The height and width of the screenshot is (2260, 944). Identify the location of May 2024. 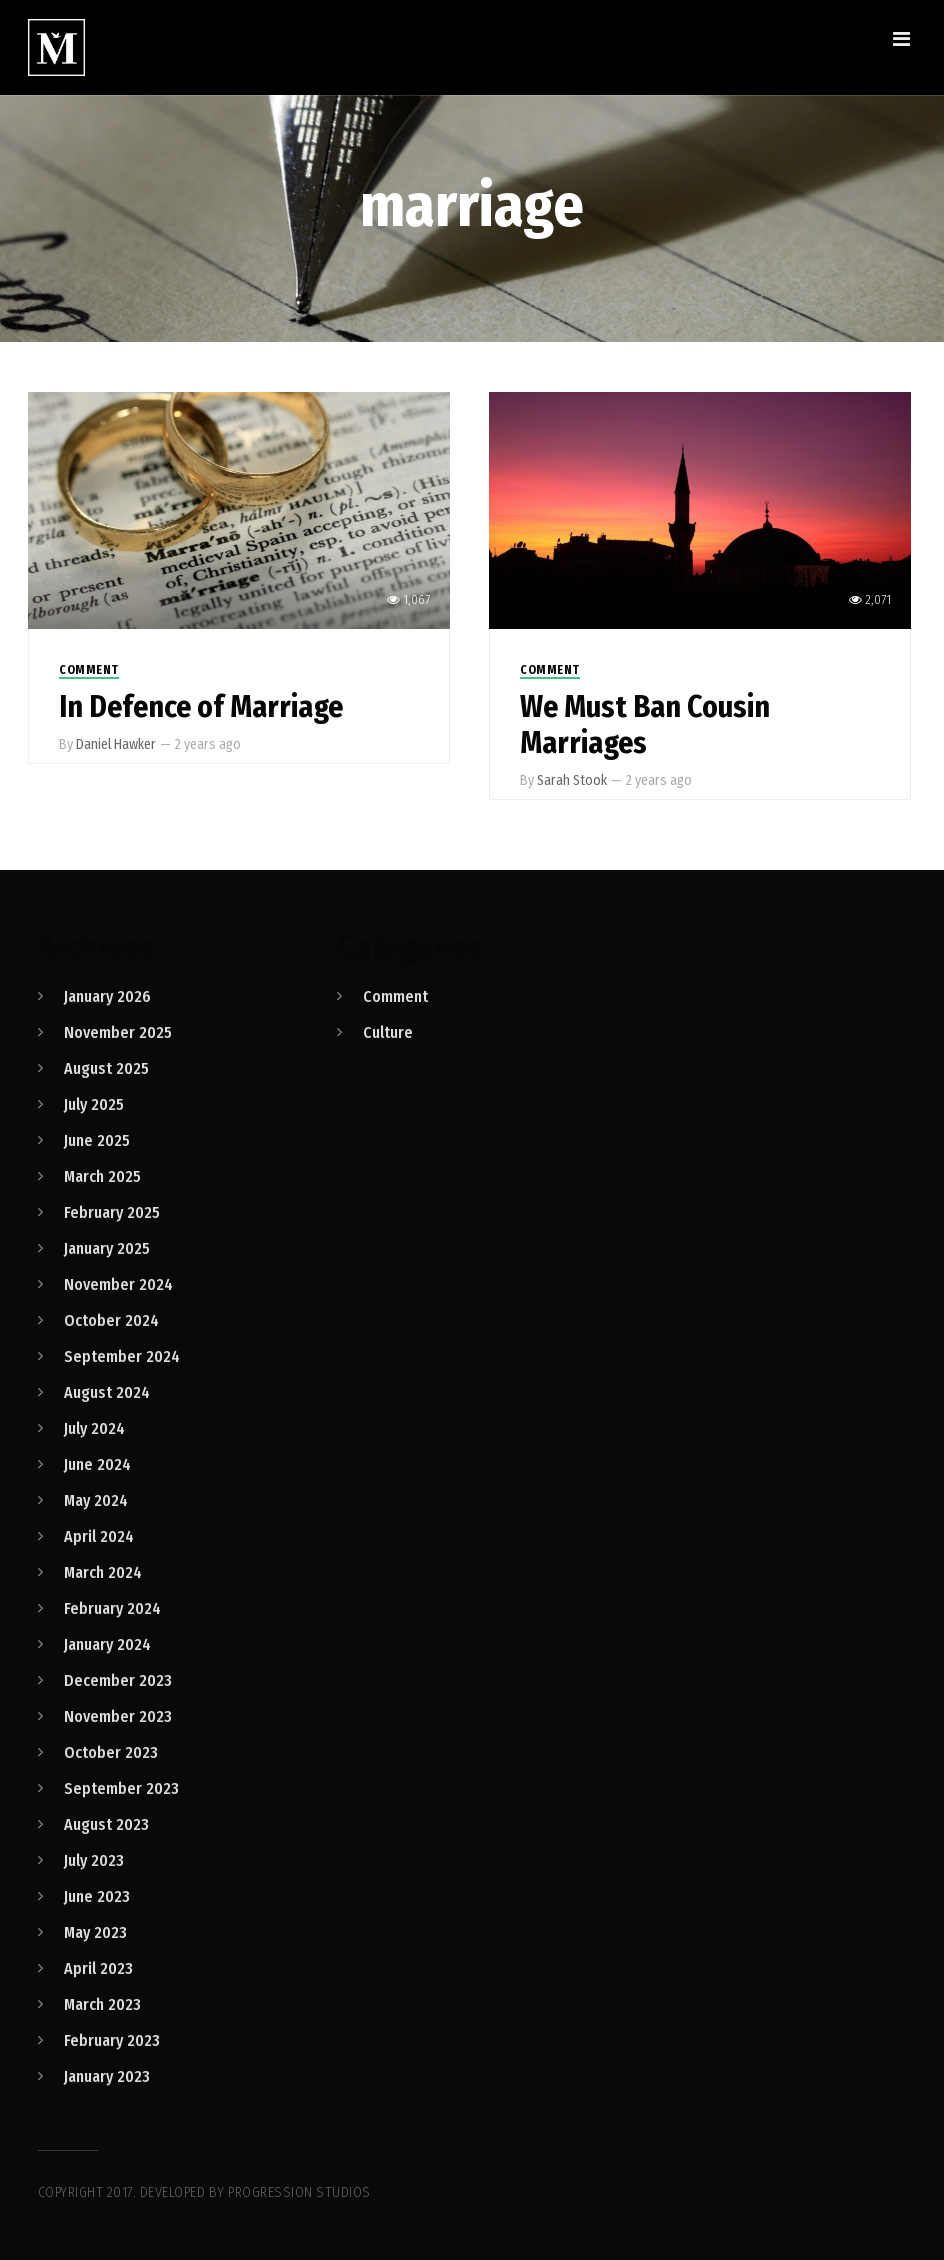
(96, 1500).